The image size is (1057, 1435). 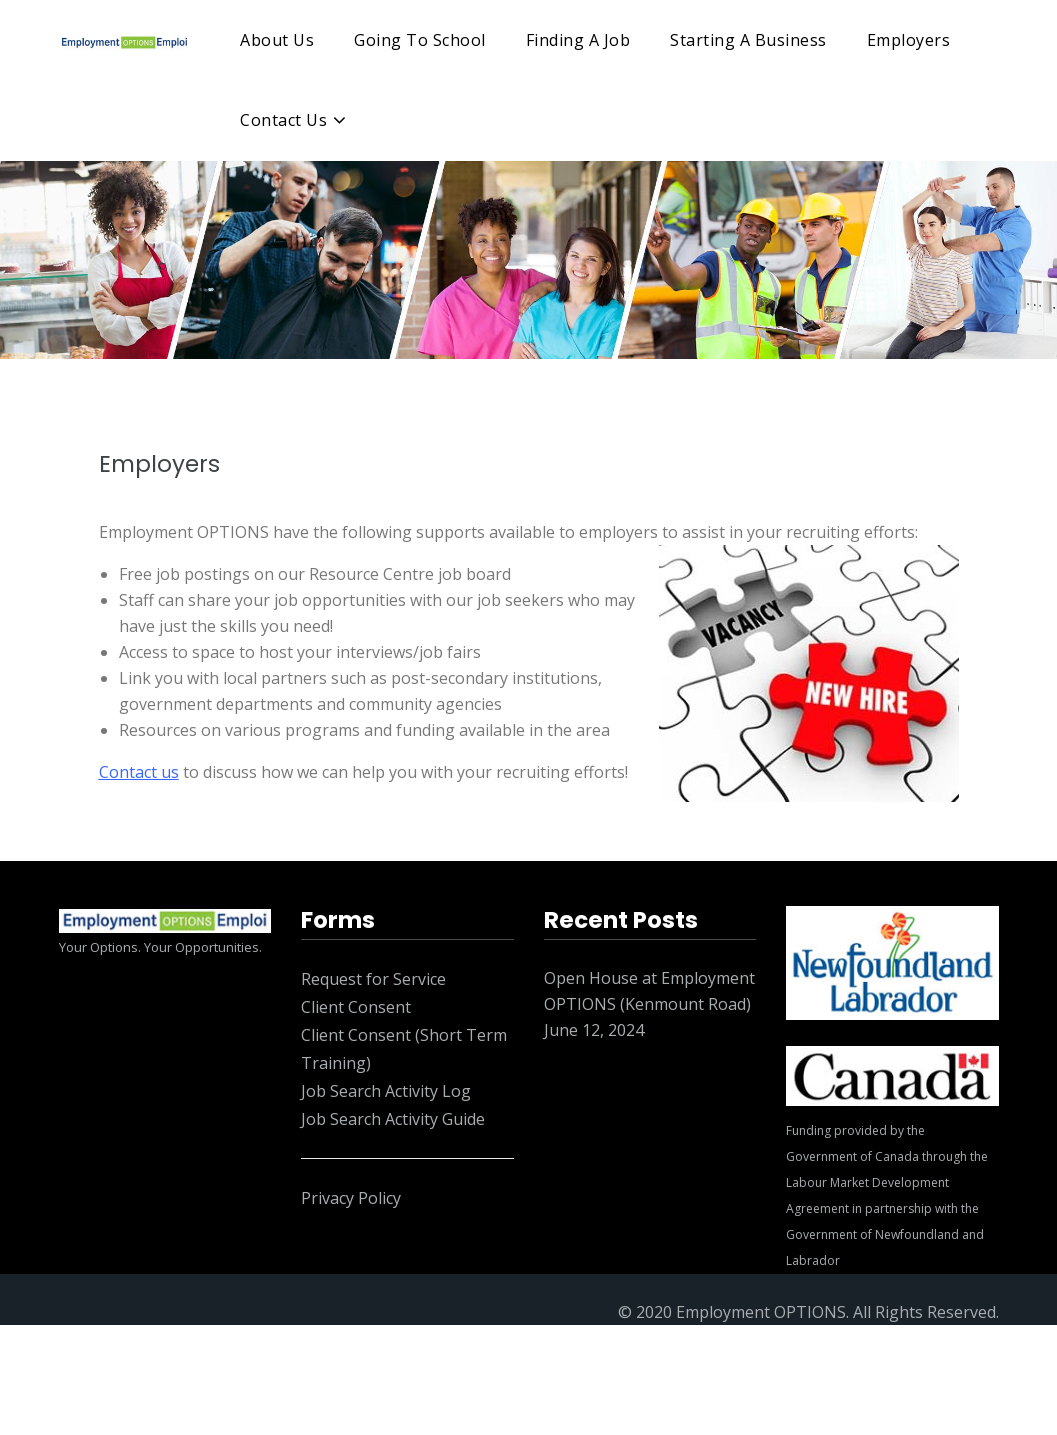 What do you see at coordinates (393, 1119) in the screenshot?
I see `Job Search Activity Guide` at bounding box center [393, 1119].